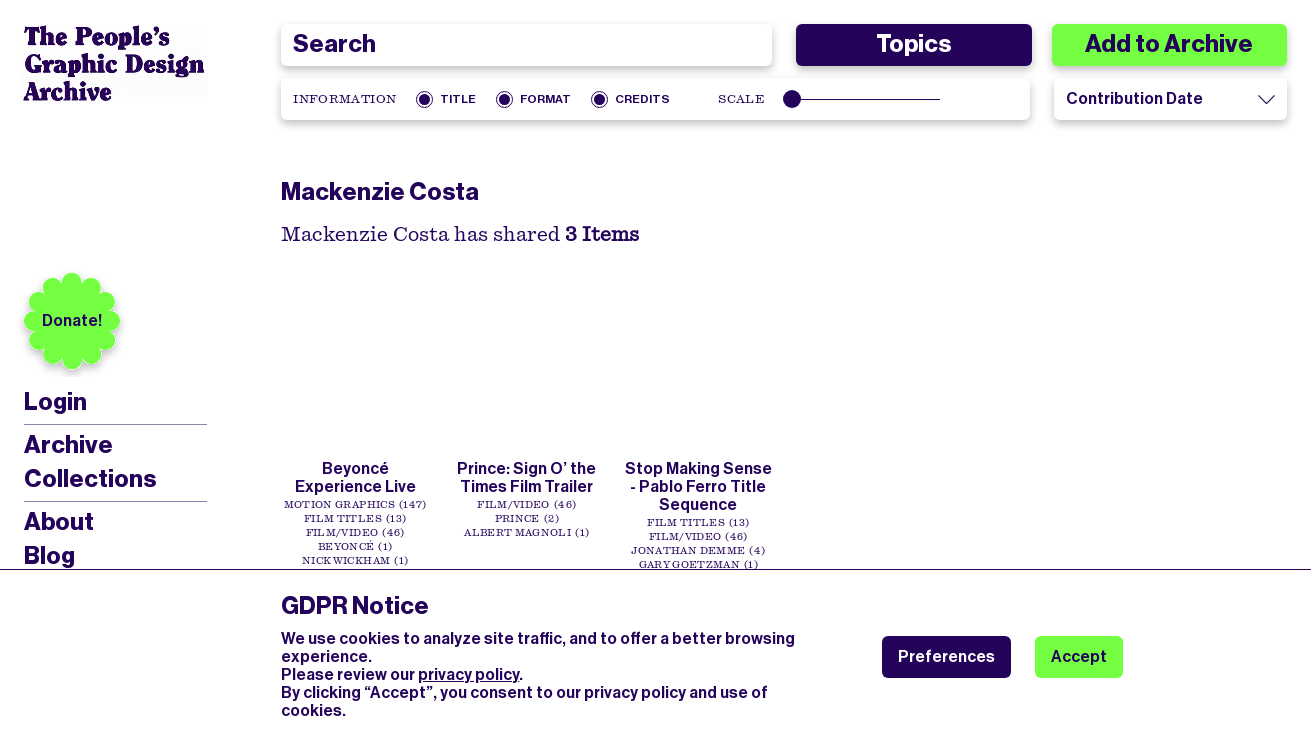 This screenshot has height=744, width=1311. I want to click on Accept, so click(1079, 656).